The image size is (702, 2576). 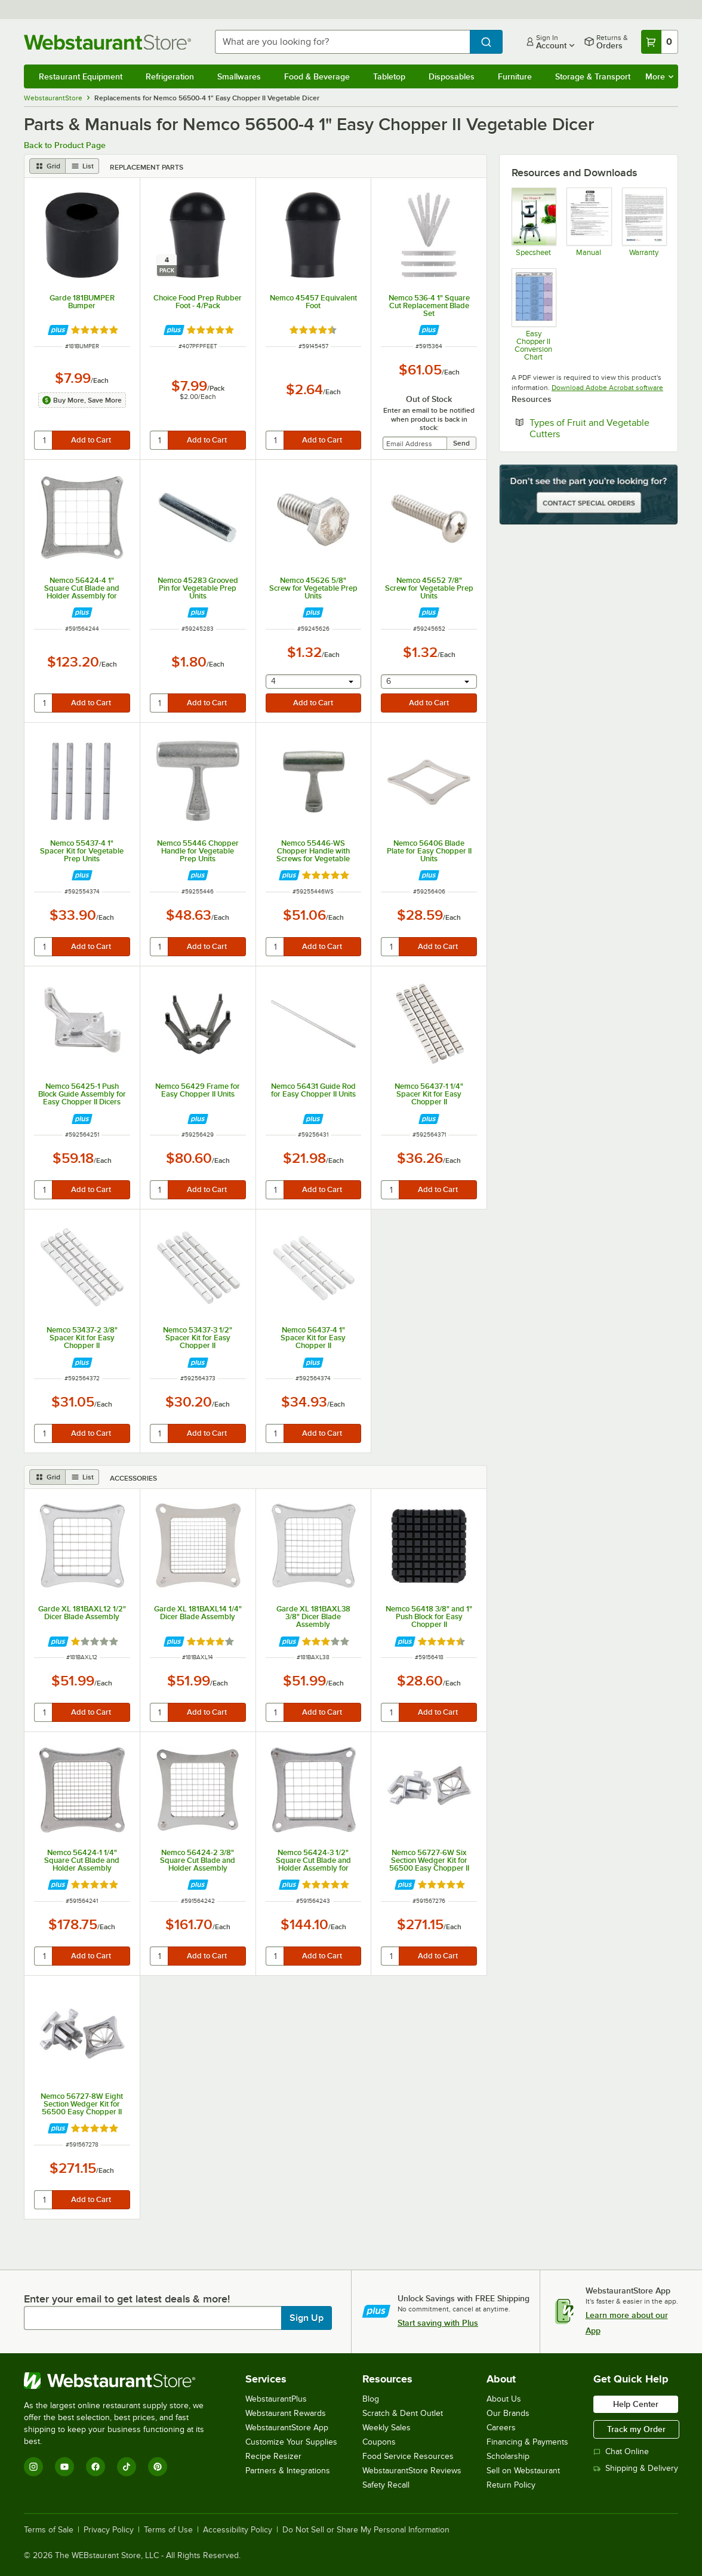 What do you see at coordinates (58, 330) in the screenshot?
I see `[Find out how to save money with Webstaurant Plus]` at bounding box center [58, 330].